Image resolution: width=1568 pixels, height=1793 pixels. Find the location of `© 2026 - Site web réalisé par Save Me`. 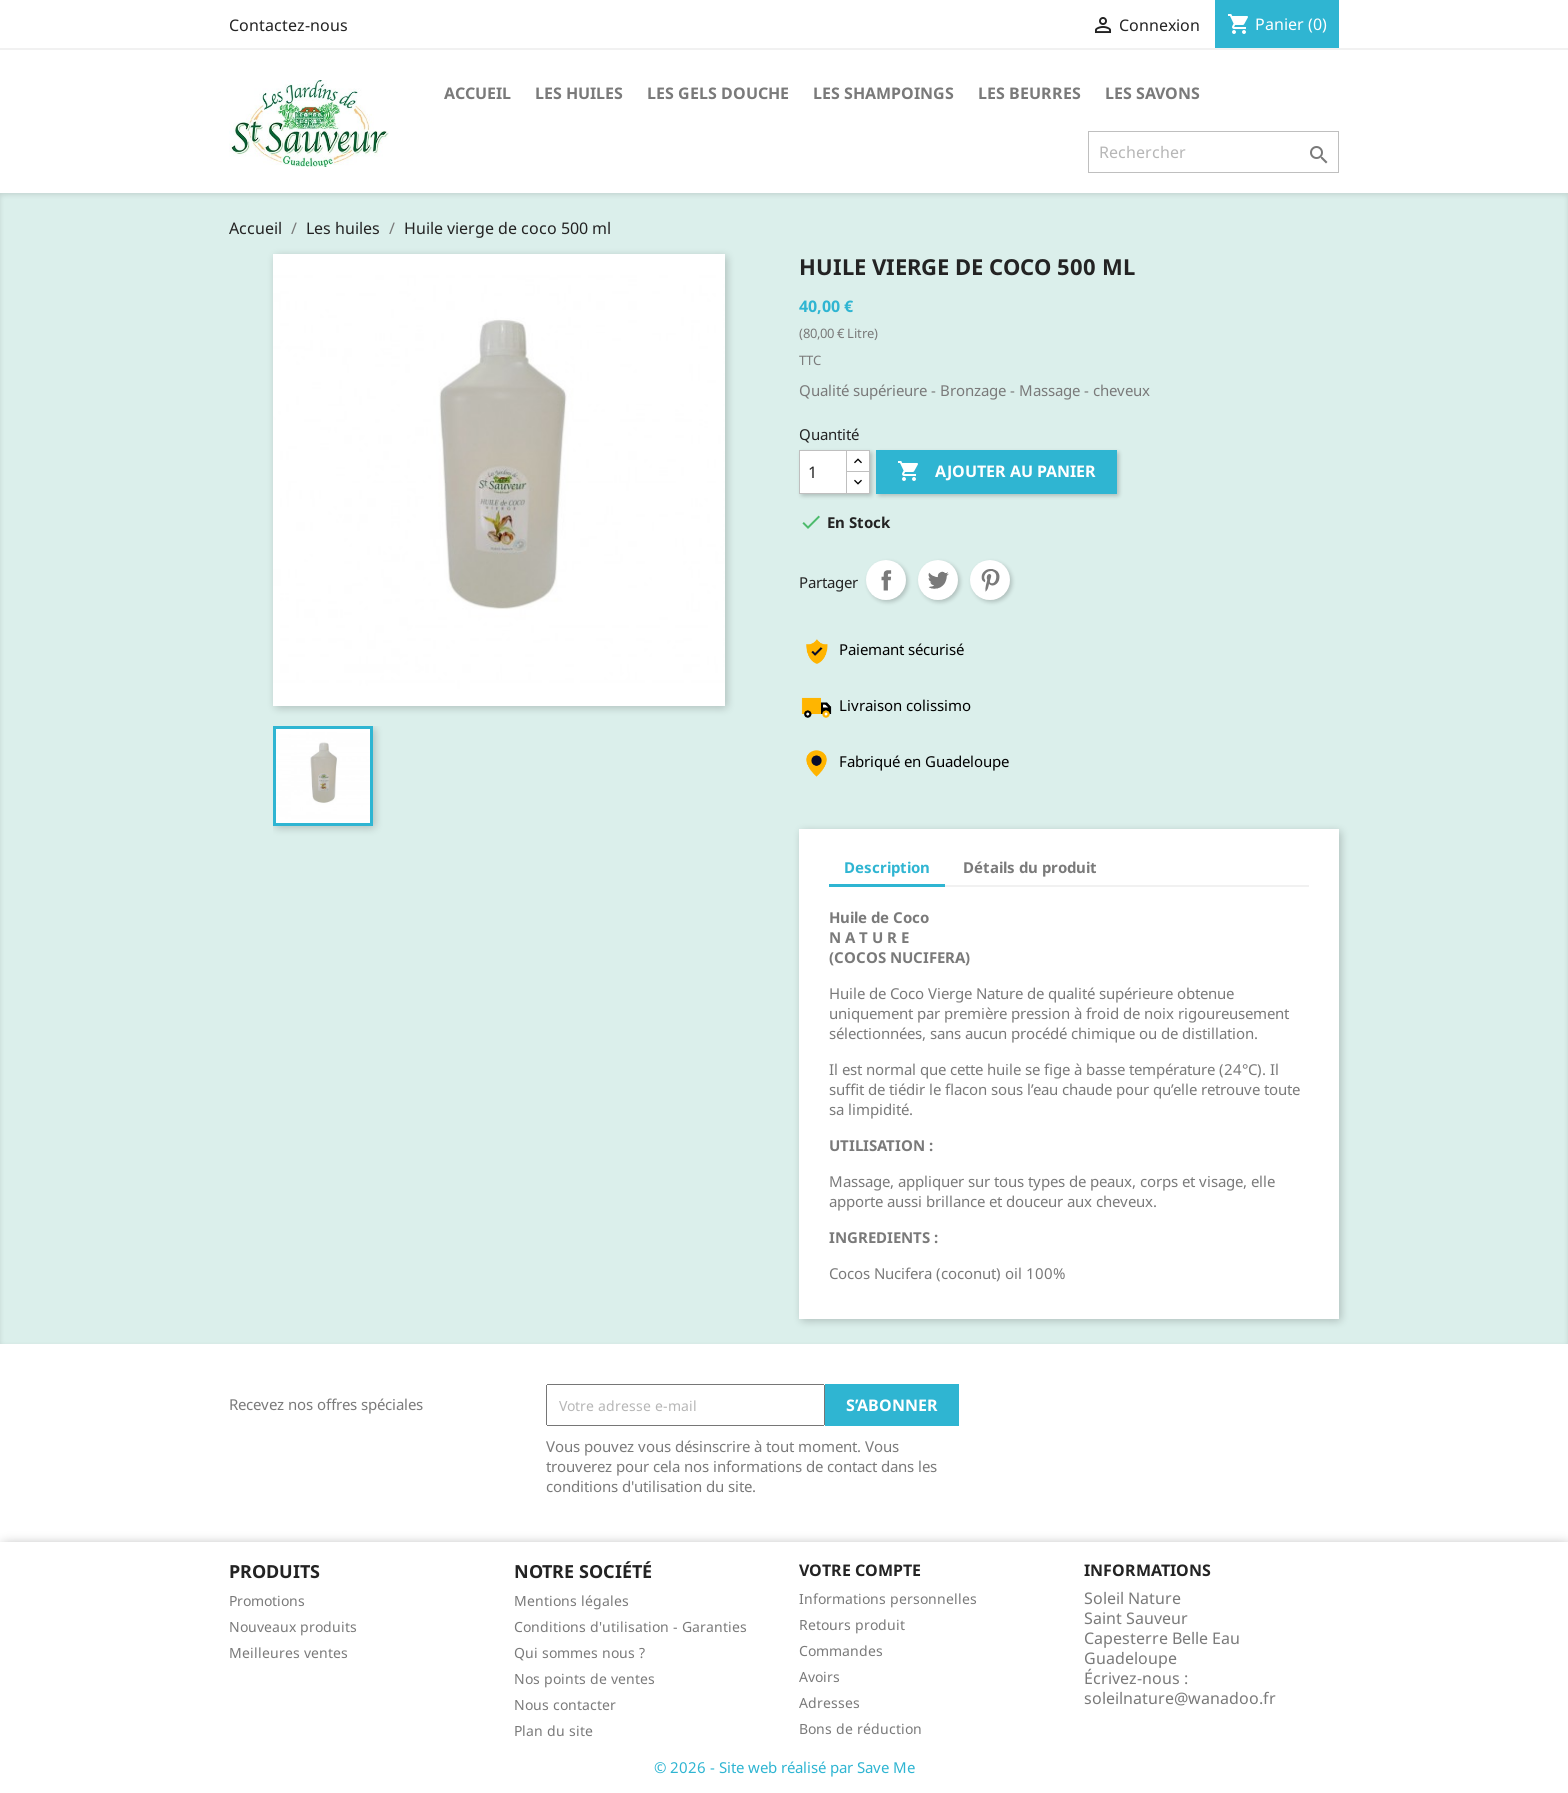

© 2026 - Site web réalisé par Save Me is located at coordinates (784, 1767).